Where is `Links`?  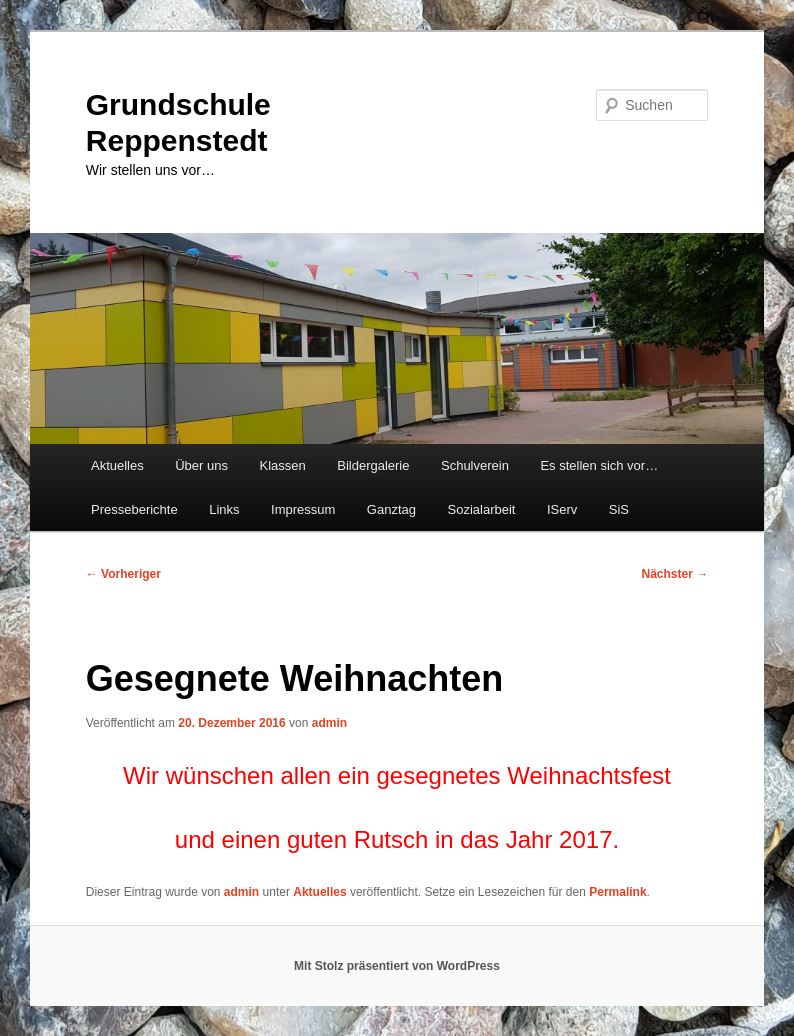
Links is located at coordinates (224, 509).